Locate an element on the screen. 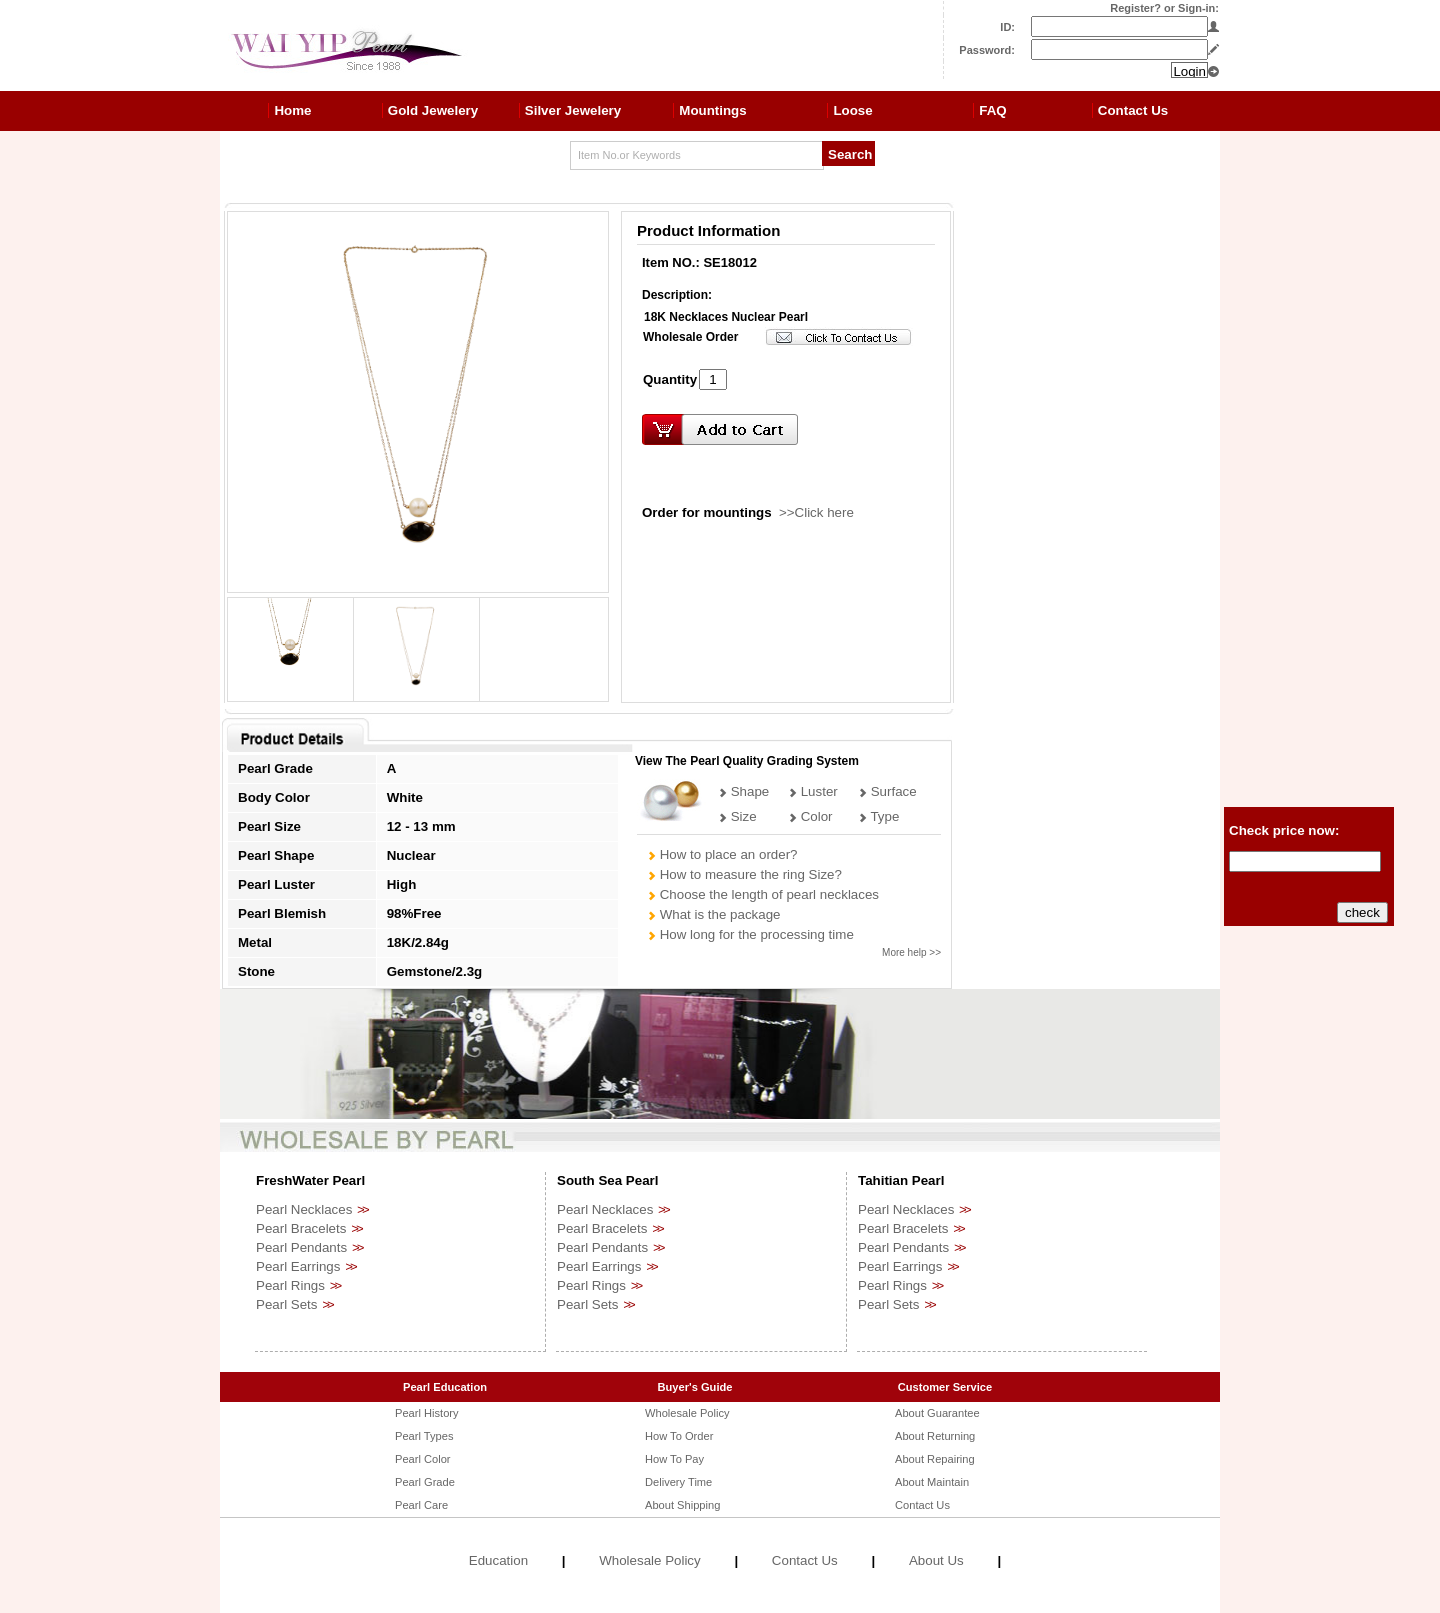 The width and height of the screenshot is (1440, 1613). More help >> is located at coordinates (911, 952).